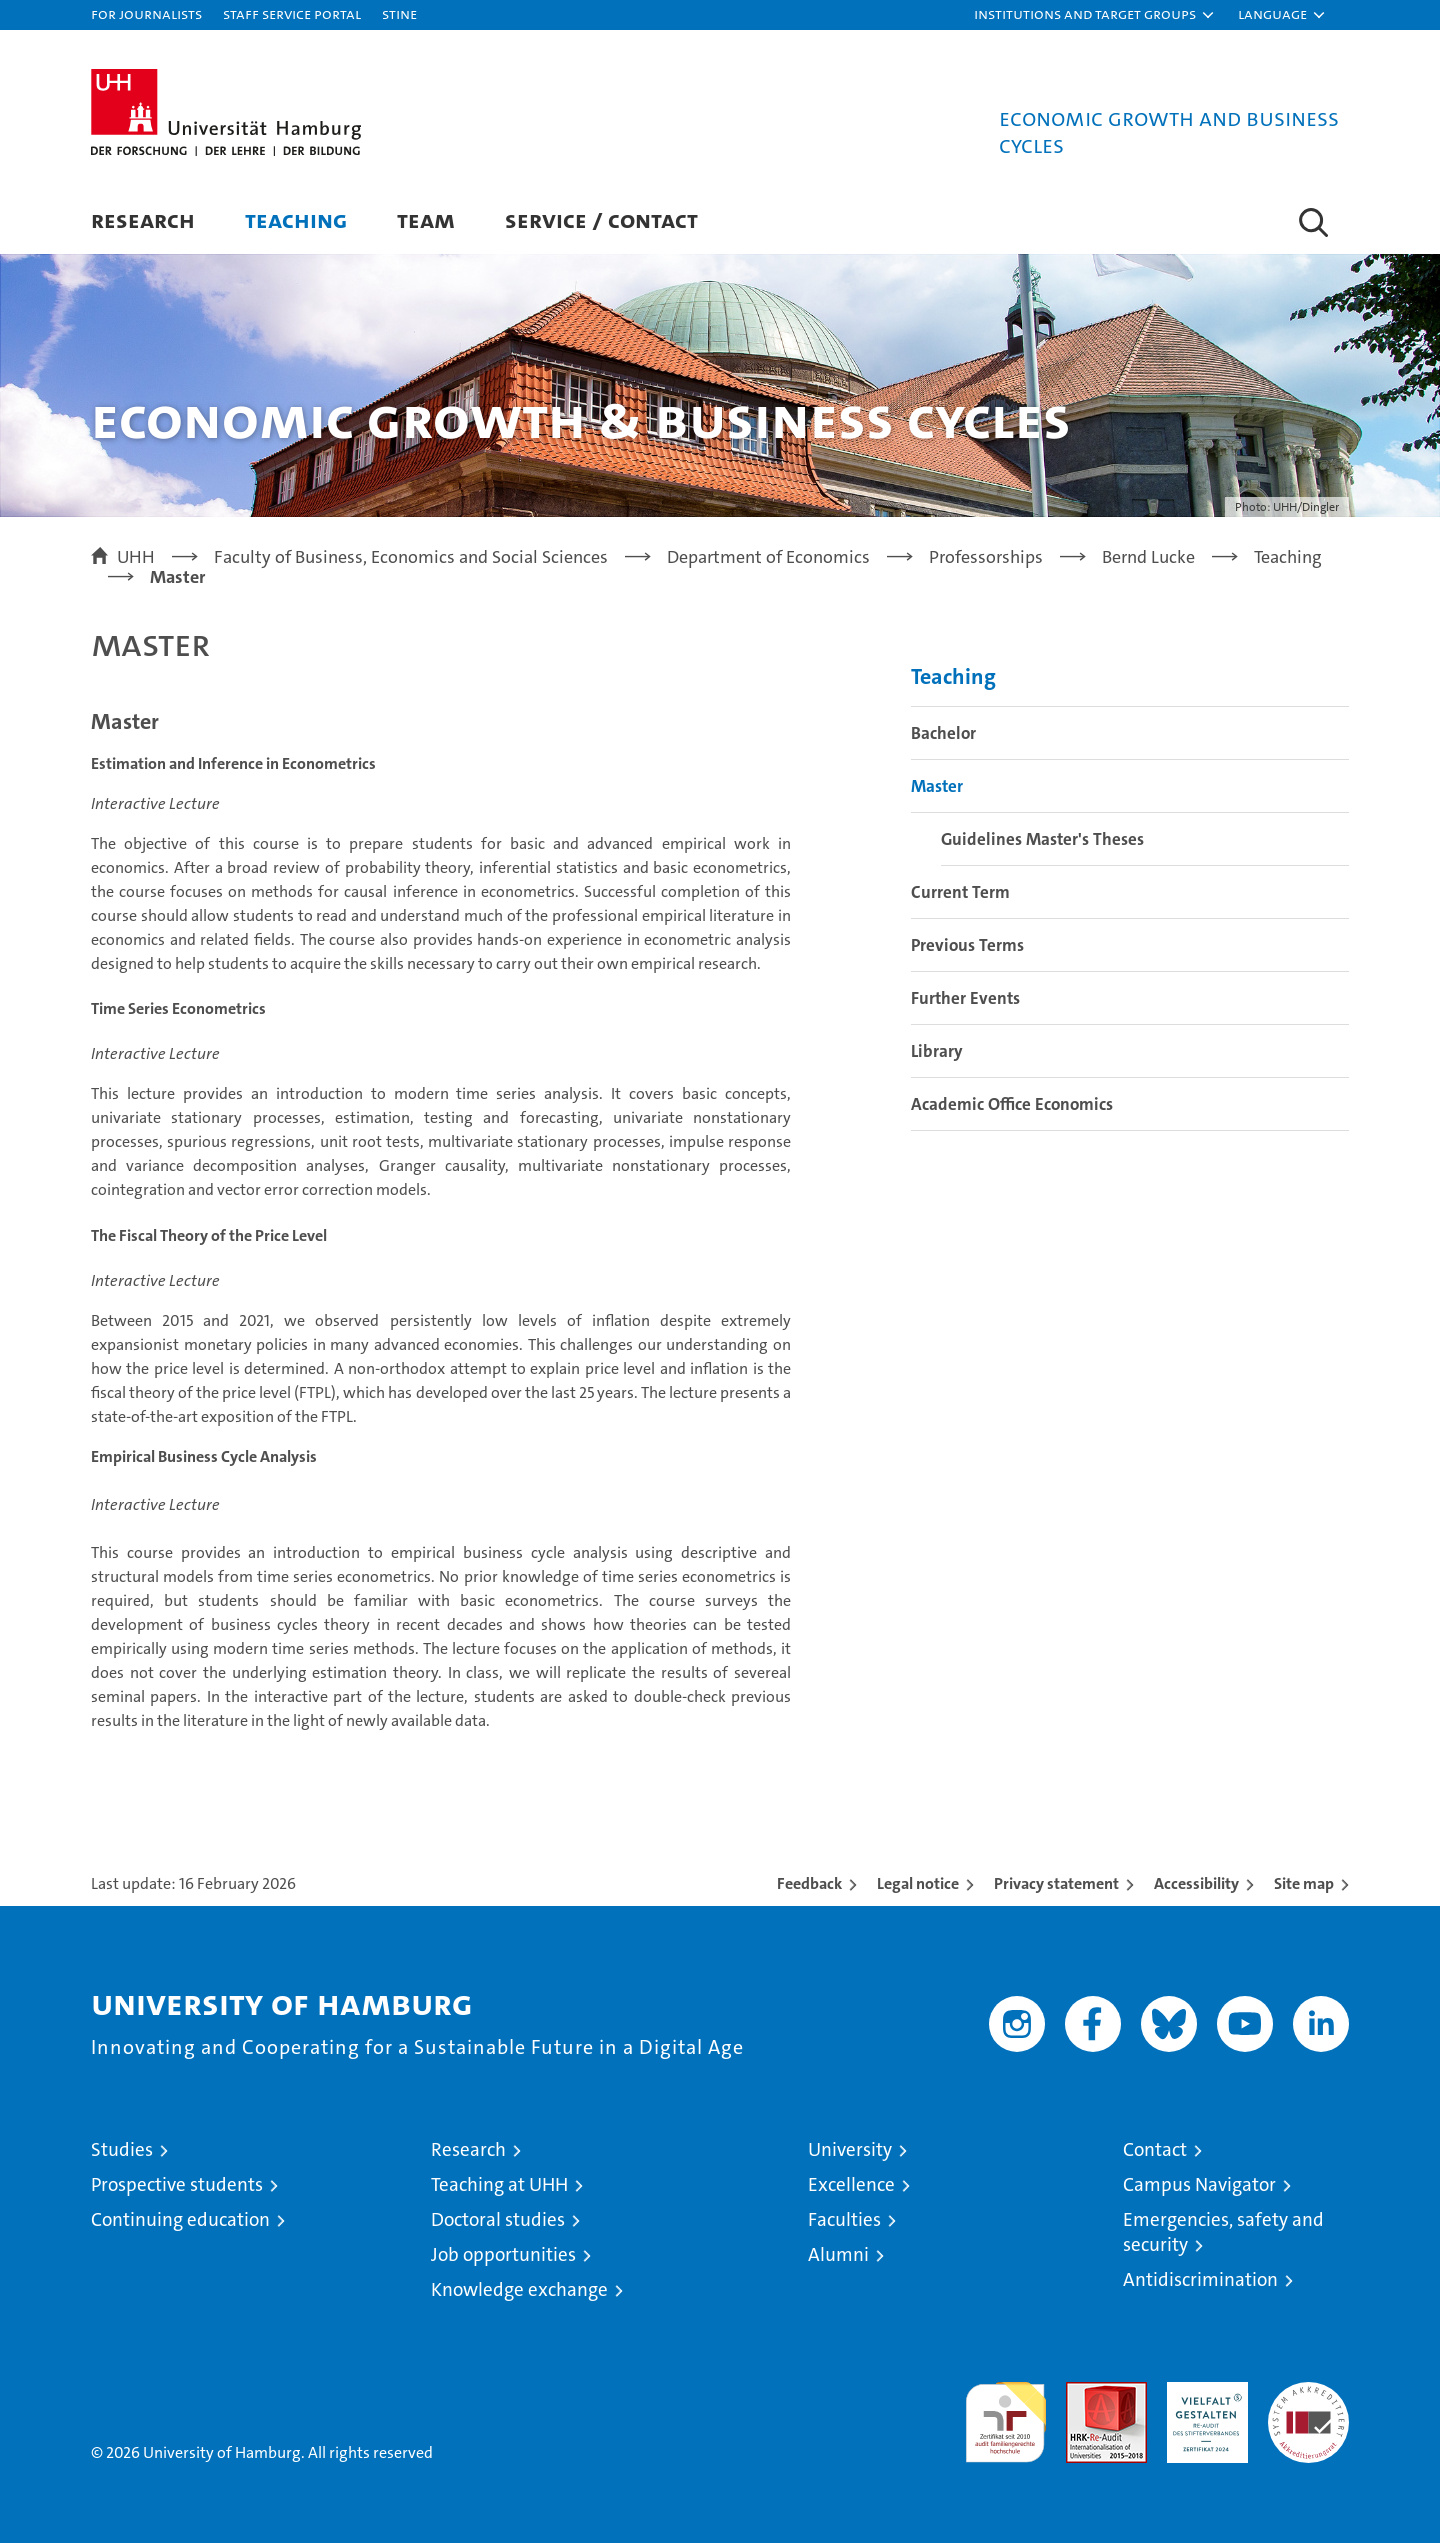 The image size is (1440, 2543). What do you see at coordinates (122, 2149) in the screenshot?
I see `Studies` at bounding box center [122, 2149].